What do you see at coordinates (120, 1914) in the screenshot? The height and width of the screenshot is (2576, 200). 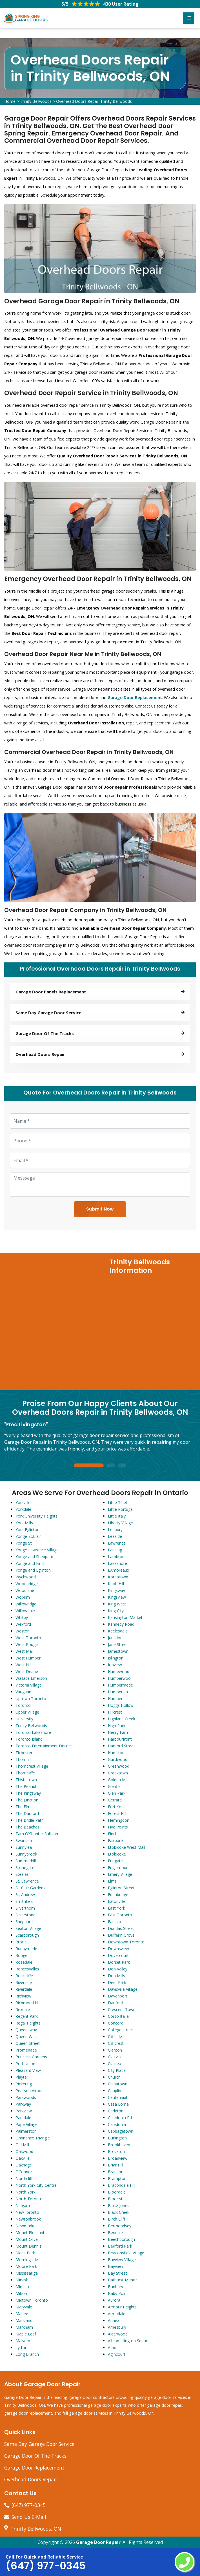 I see `East Toronto` at bounding box center [120, 1914].